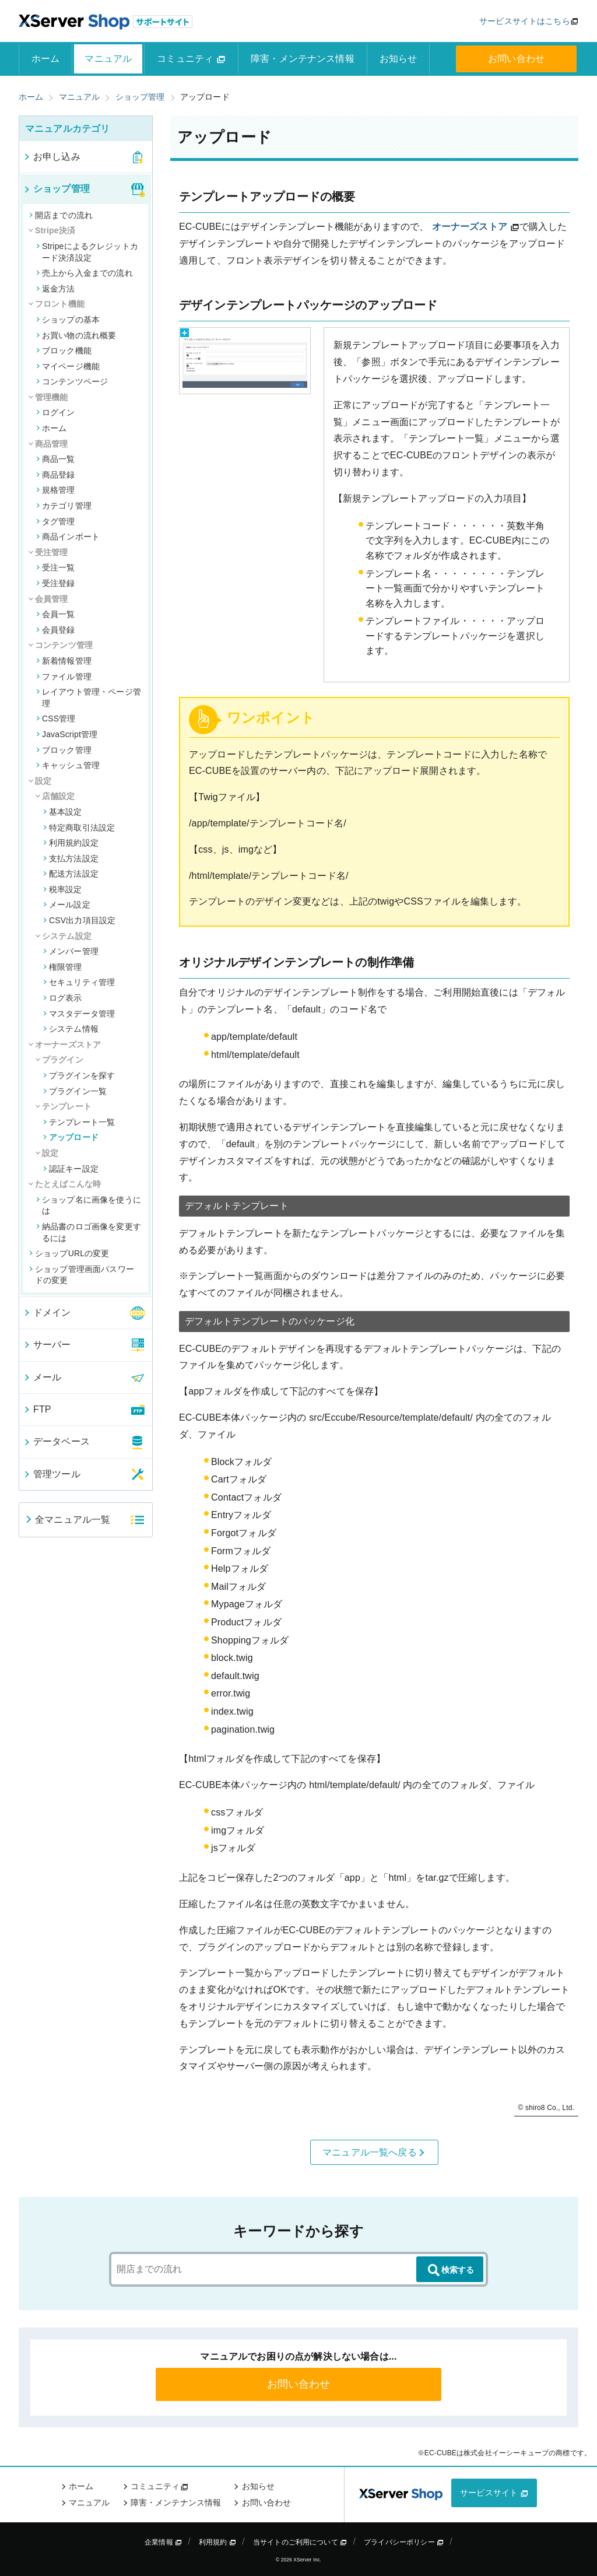 The height and width of the screenshot is (2576, 597). What do you see at coordinates (62, 967) in the screenshot?
I see `権限管理` at bounding box center [62, 967].